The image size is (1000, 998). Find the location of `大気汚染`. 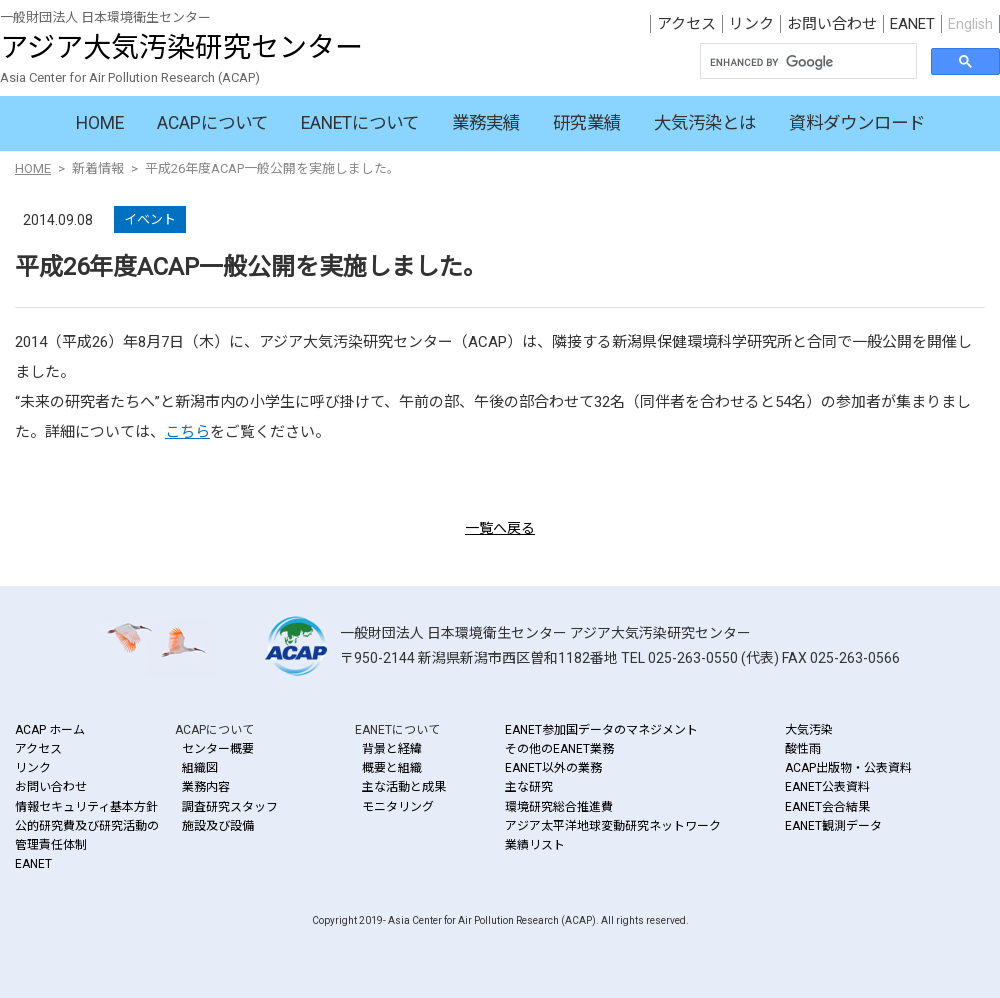

大気汚染 is located at coordinates (809, 730).